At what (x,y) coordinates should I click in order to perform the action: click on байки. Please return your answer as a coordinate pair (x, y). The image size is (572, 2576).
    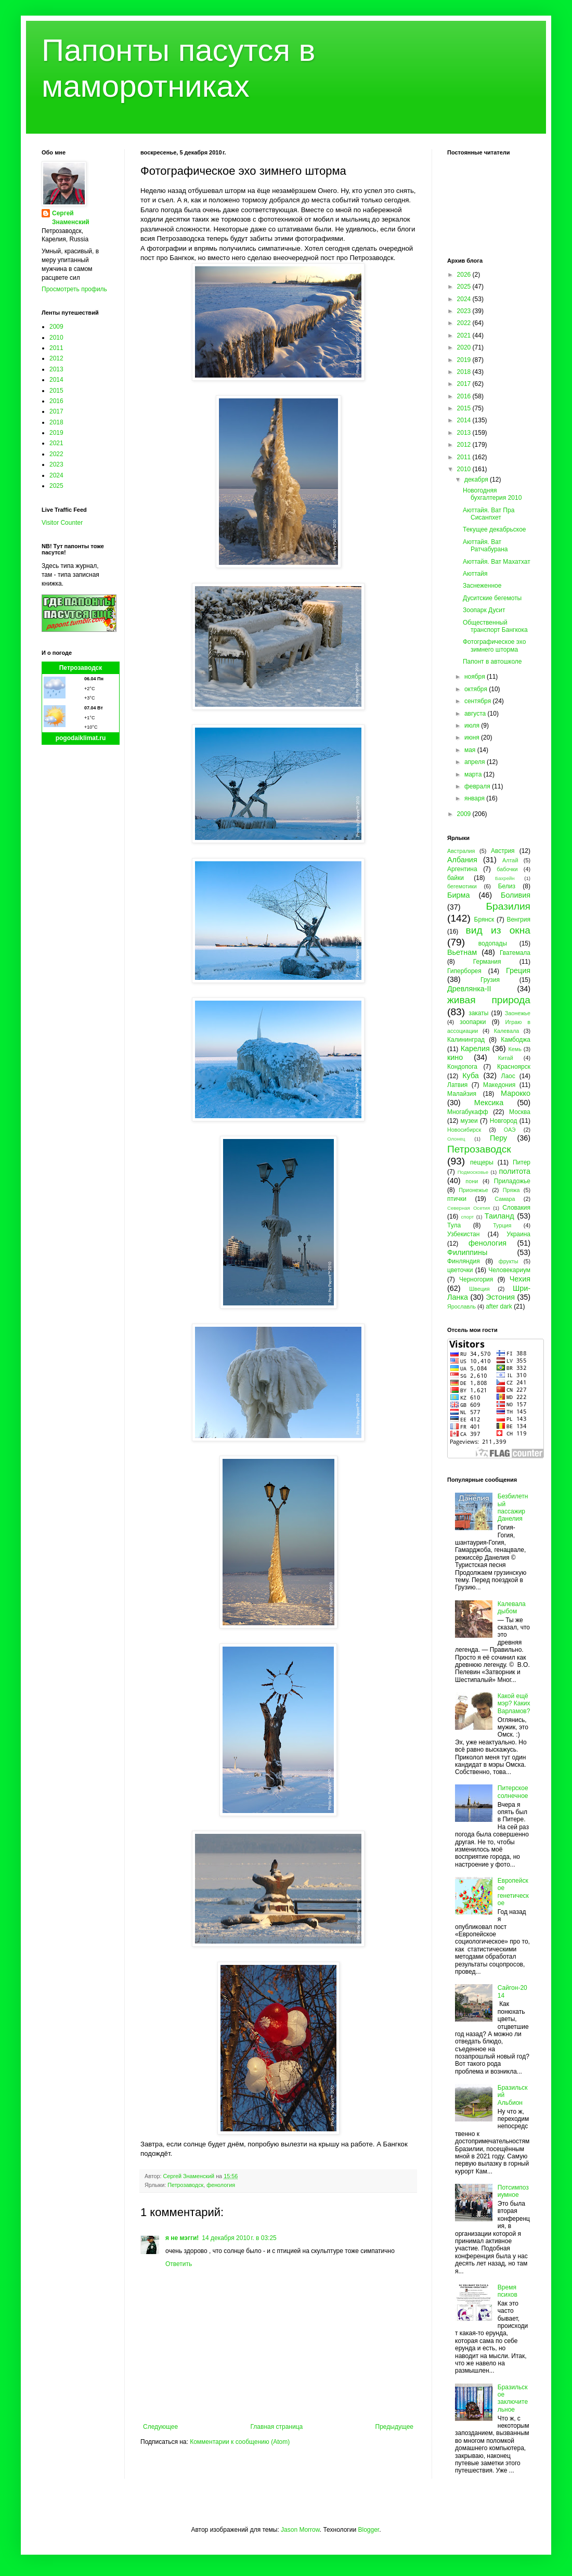
    Looking at the image, I should click on (455, 878).